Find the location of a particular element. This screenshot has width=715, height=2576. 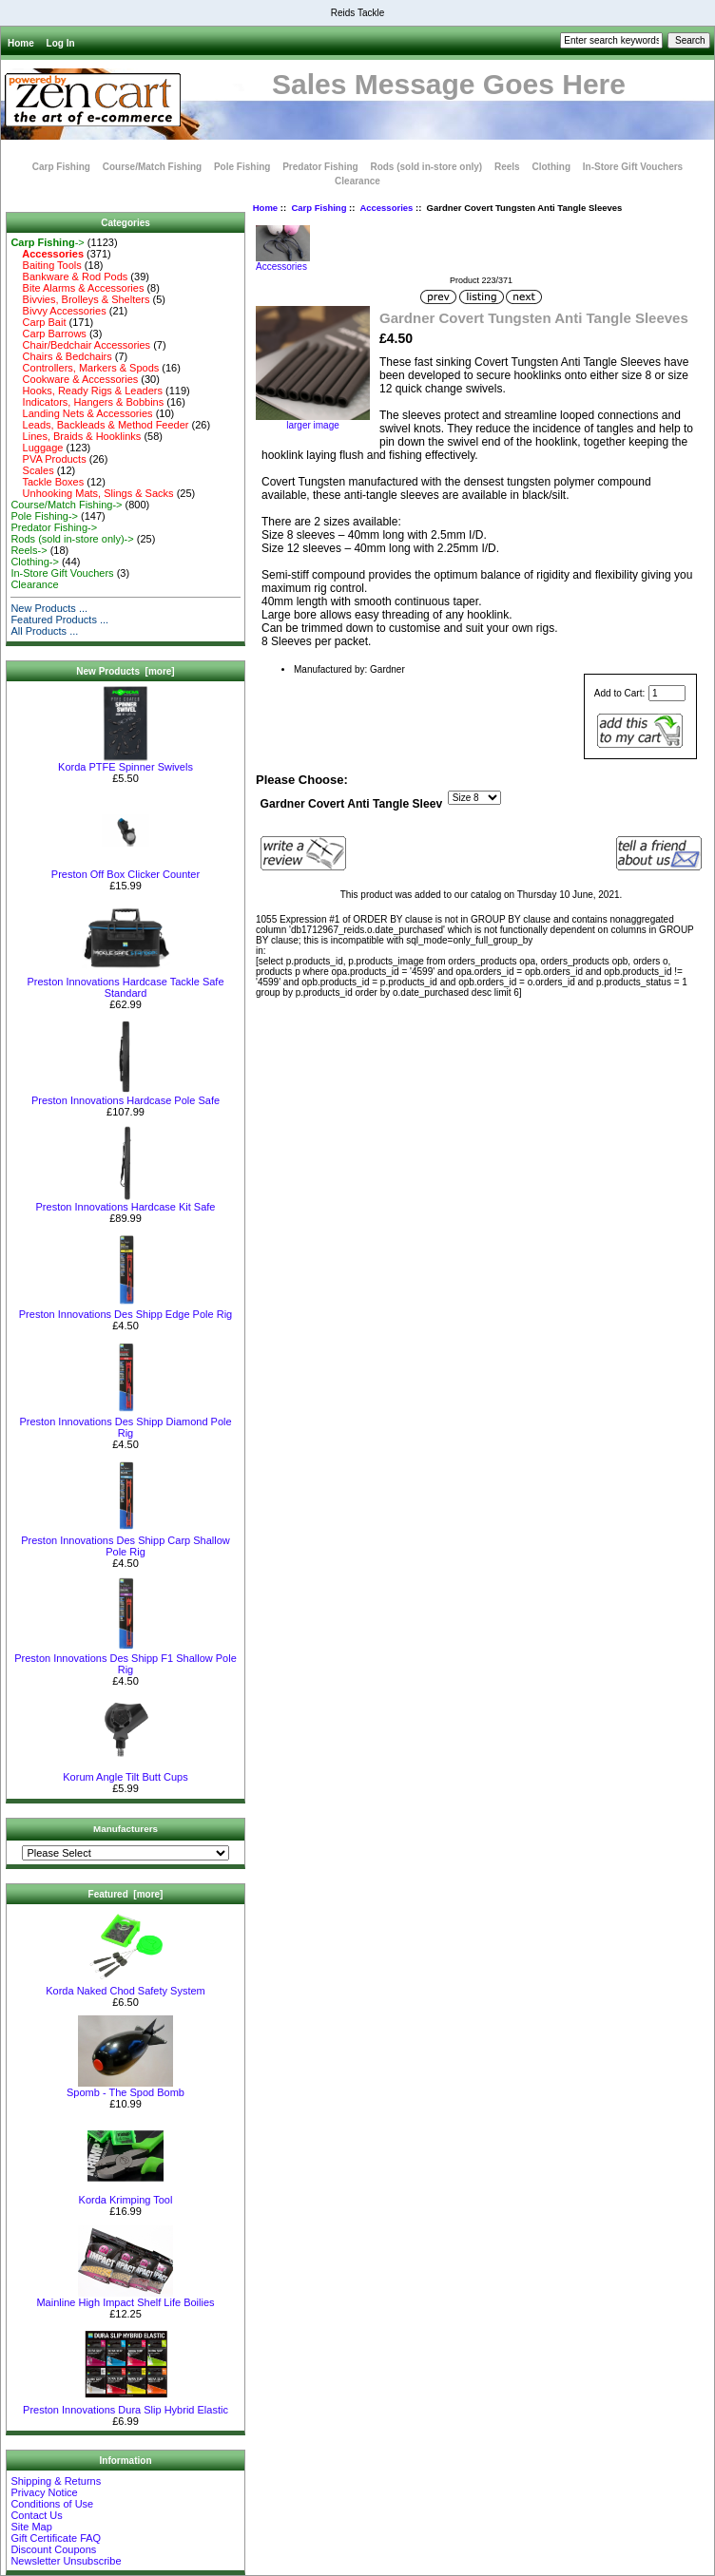

Reels is located at coordinates (507, 167).